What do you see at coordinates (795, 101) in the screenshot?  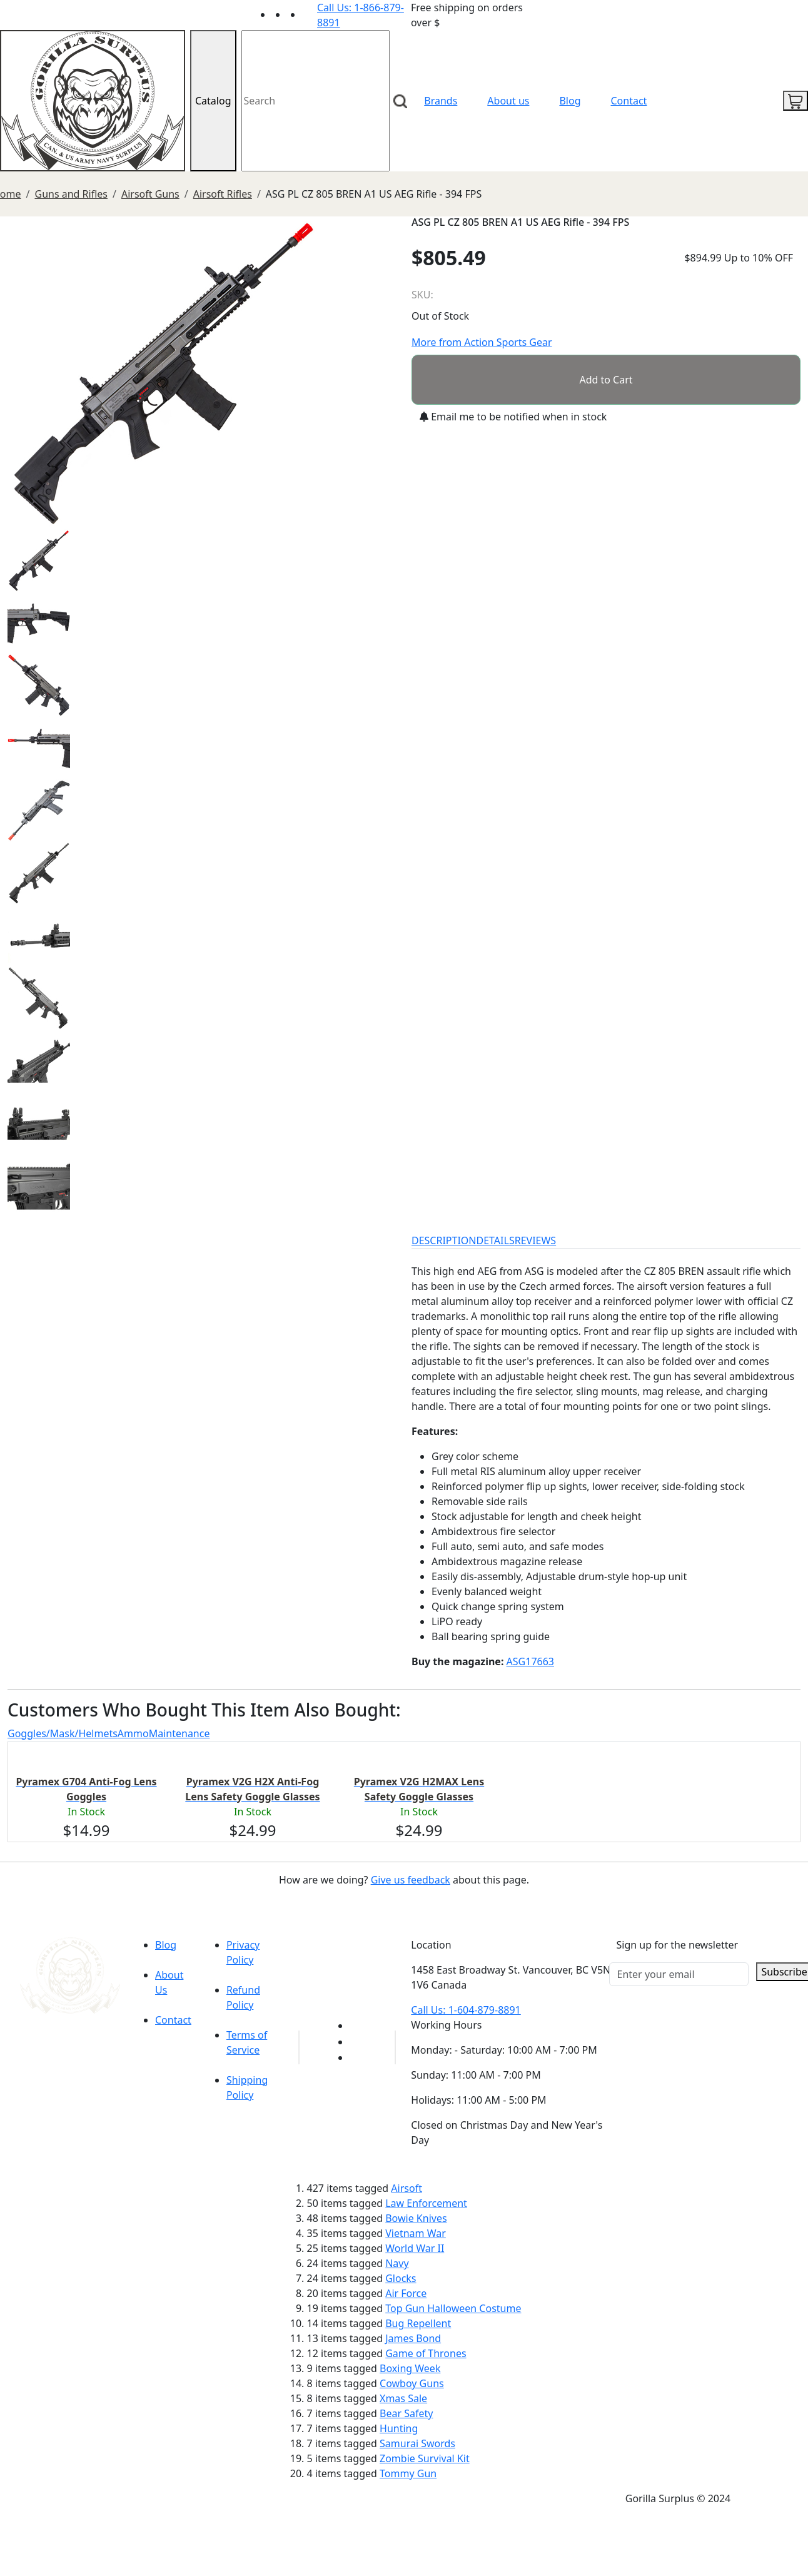 I see `[cart icon]` at bounding box center [795, 101].